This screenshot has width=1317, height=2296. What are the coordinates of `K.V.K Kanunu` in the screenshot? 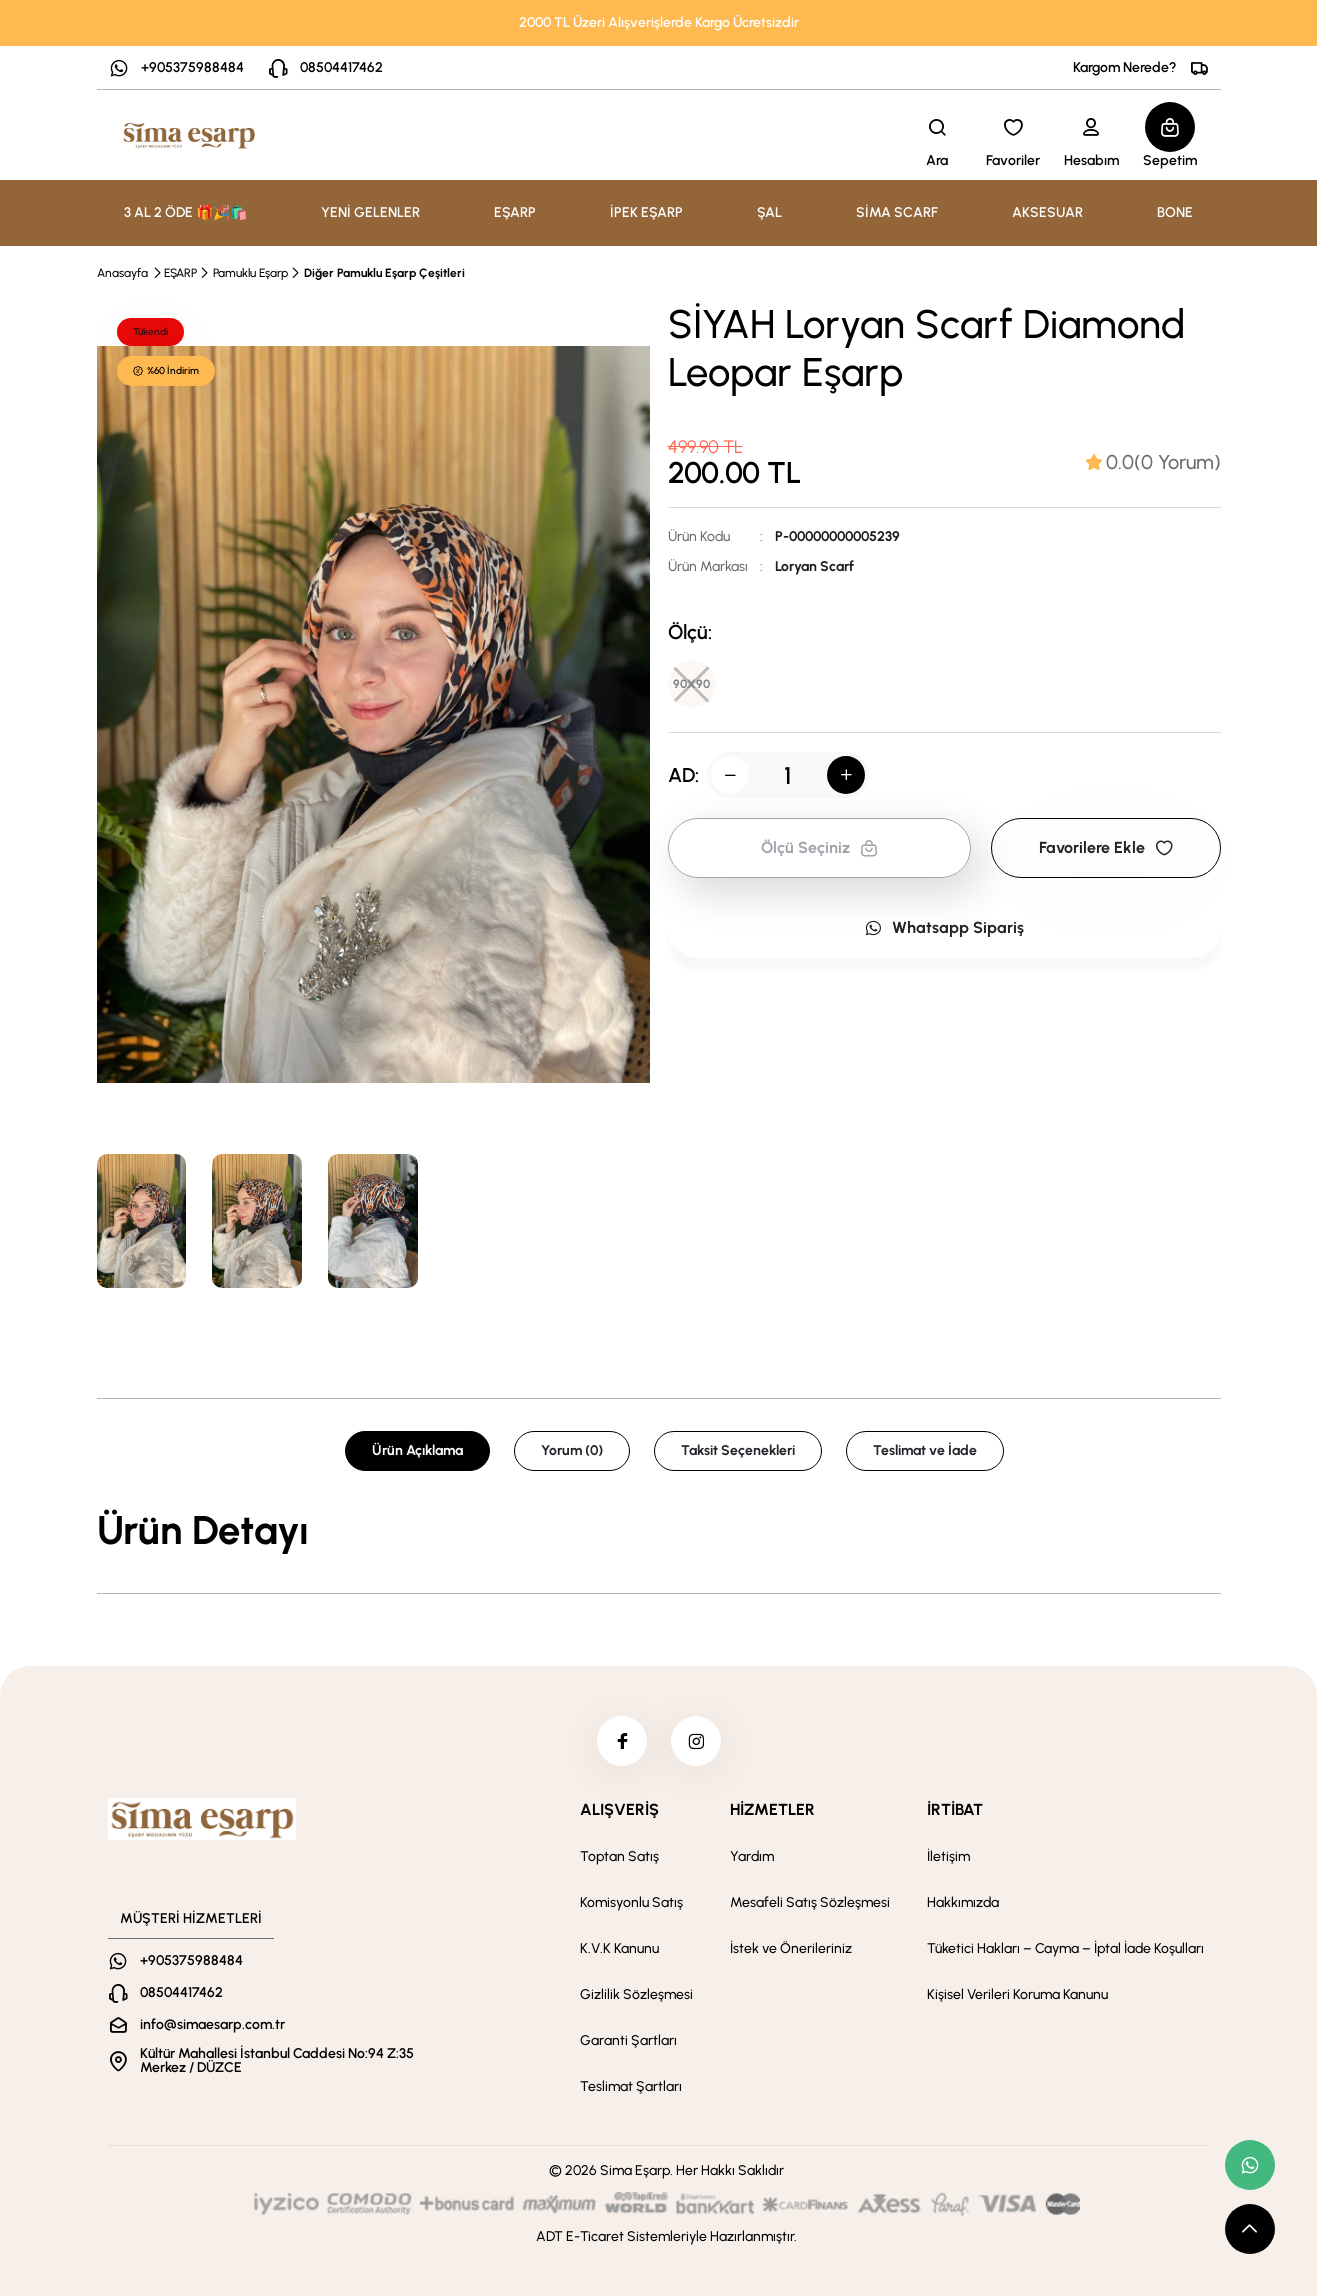 It's located at (619, 1948).